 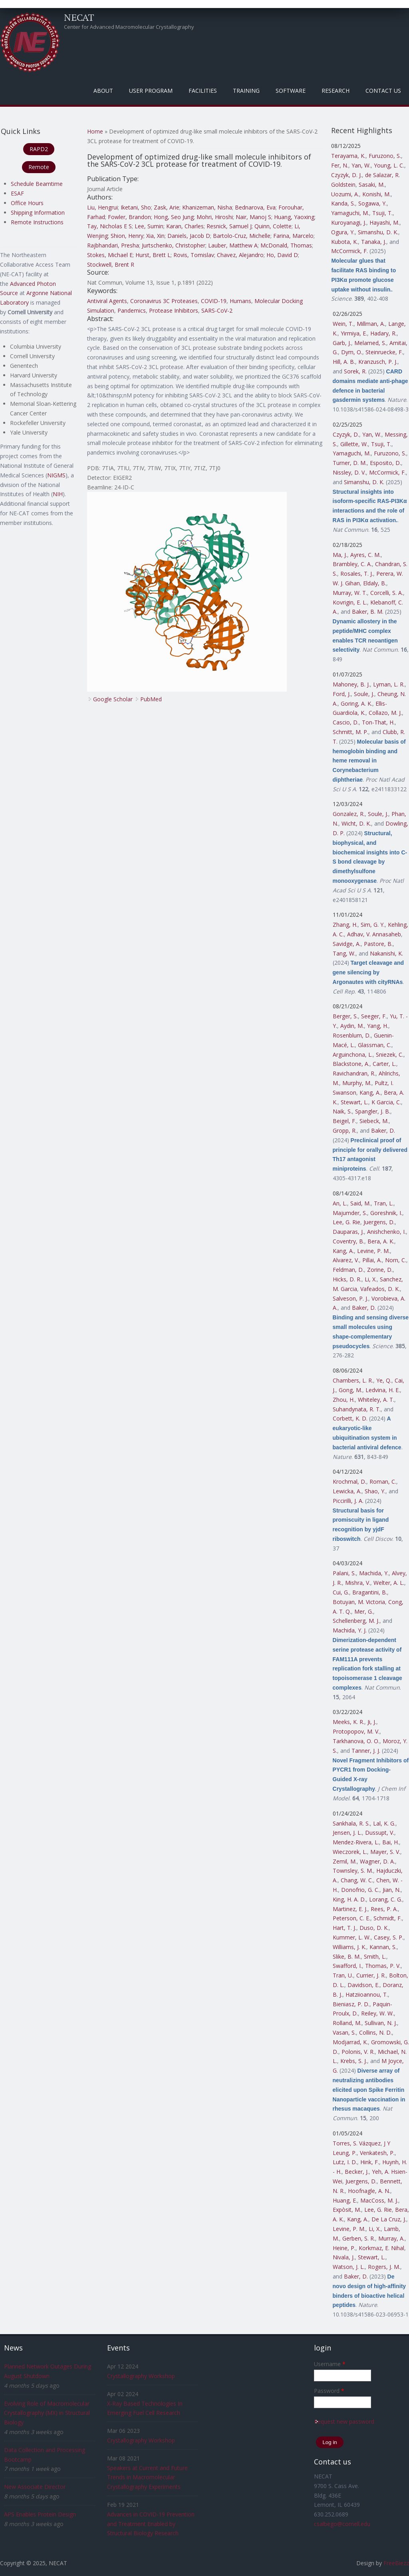 What do you see at coordinates (241, 235) in the screenshot?
I see `Bartolo-Cruz, Michelle` at bounding box center [241, 235].